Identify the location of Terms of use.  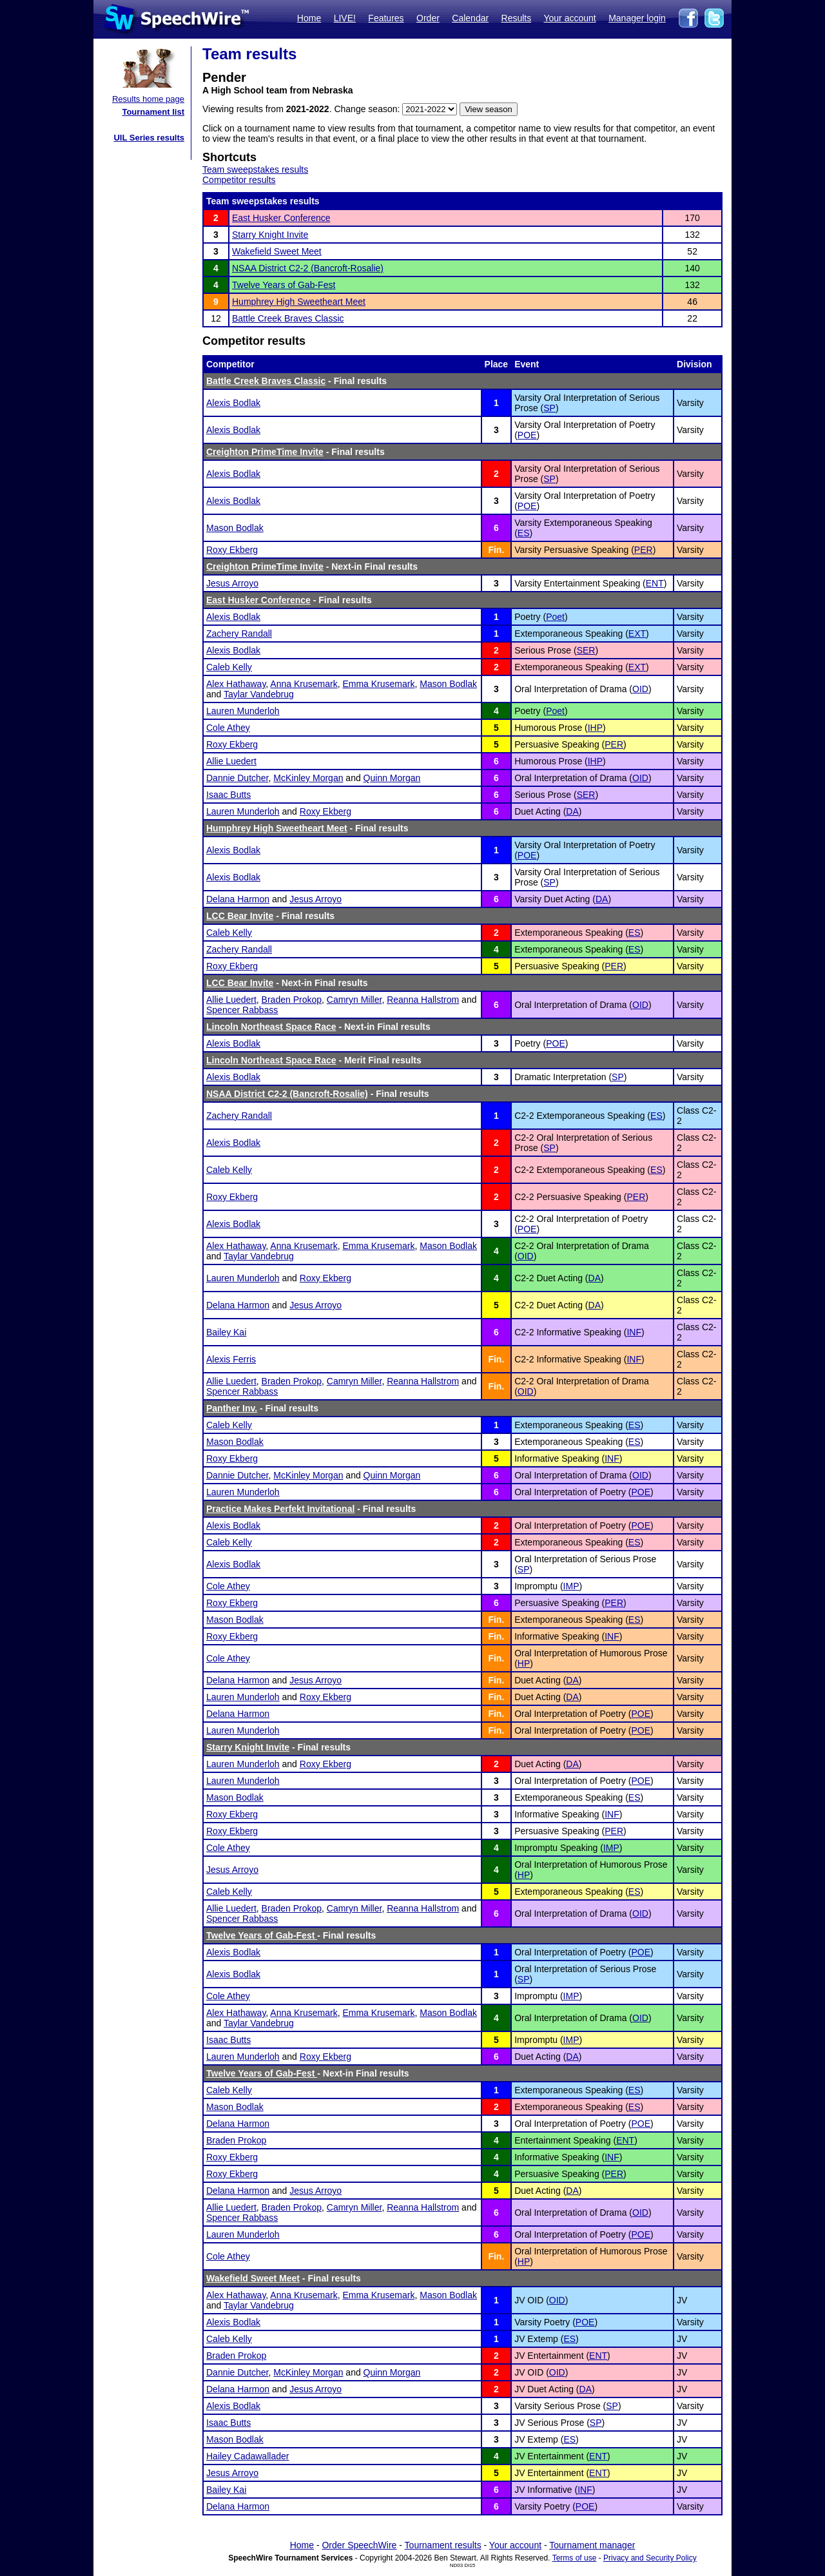
(574, 2557).